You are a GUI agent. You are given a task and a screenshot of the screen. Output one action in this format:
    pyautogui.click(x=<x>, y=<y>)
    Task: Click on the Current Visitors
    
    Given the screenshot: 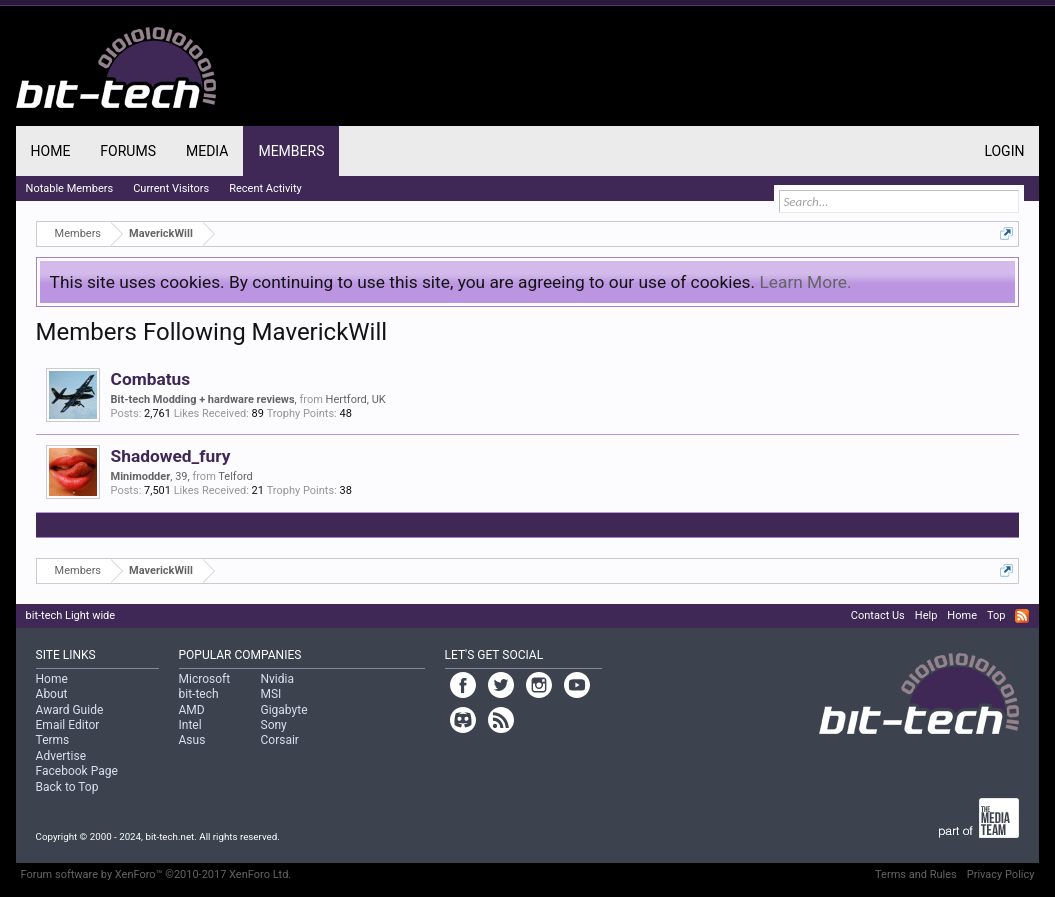 What is the action you would take?
    pyautogui.click(x=171, y=188)
    